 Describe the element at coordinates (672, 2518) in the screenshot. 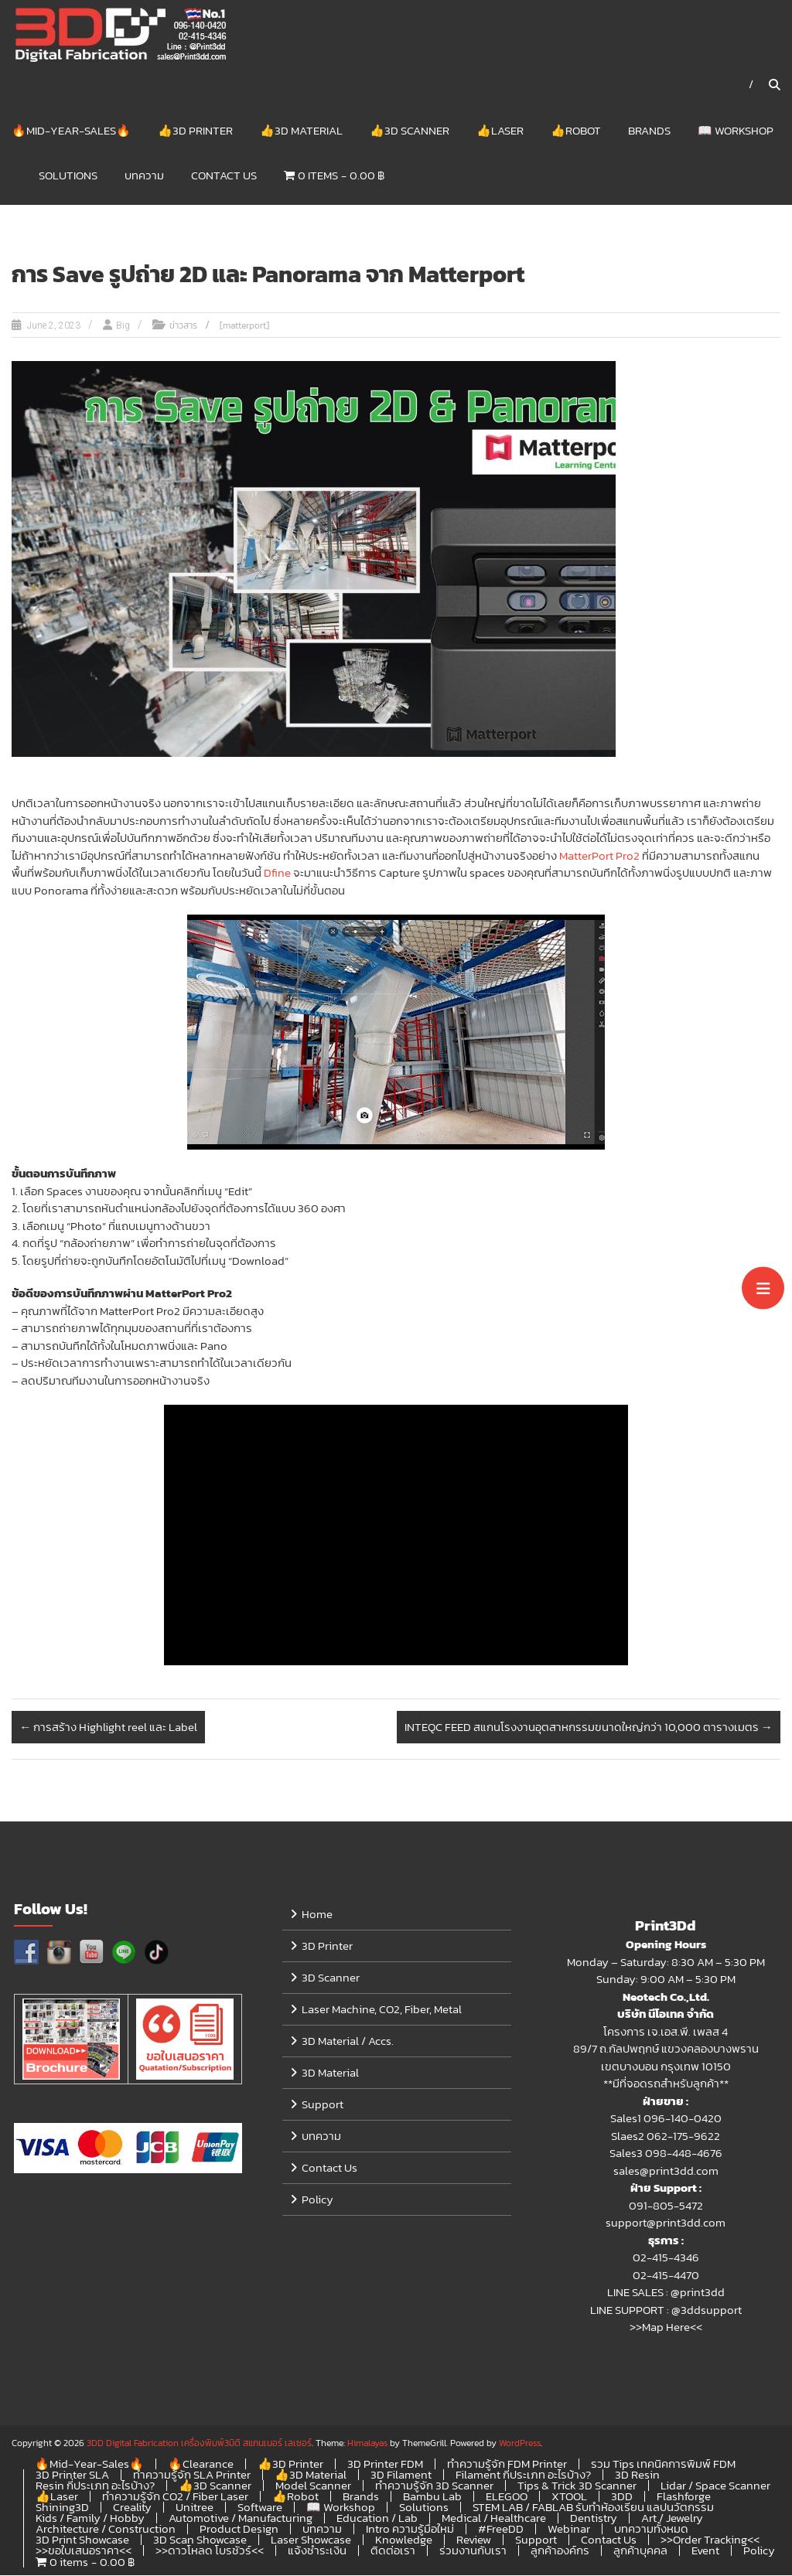

I see `Art / Jewelry` at that location.